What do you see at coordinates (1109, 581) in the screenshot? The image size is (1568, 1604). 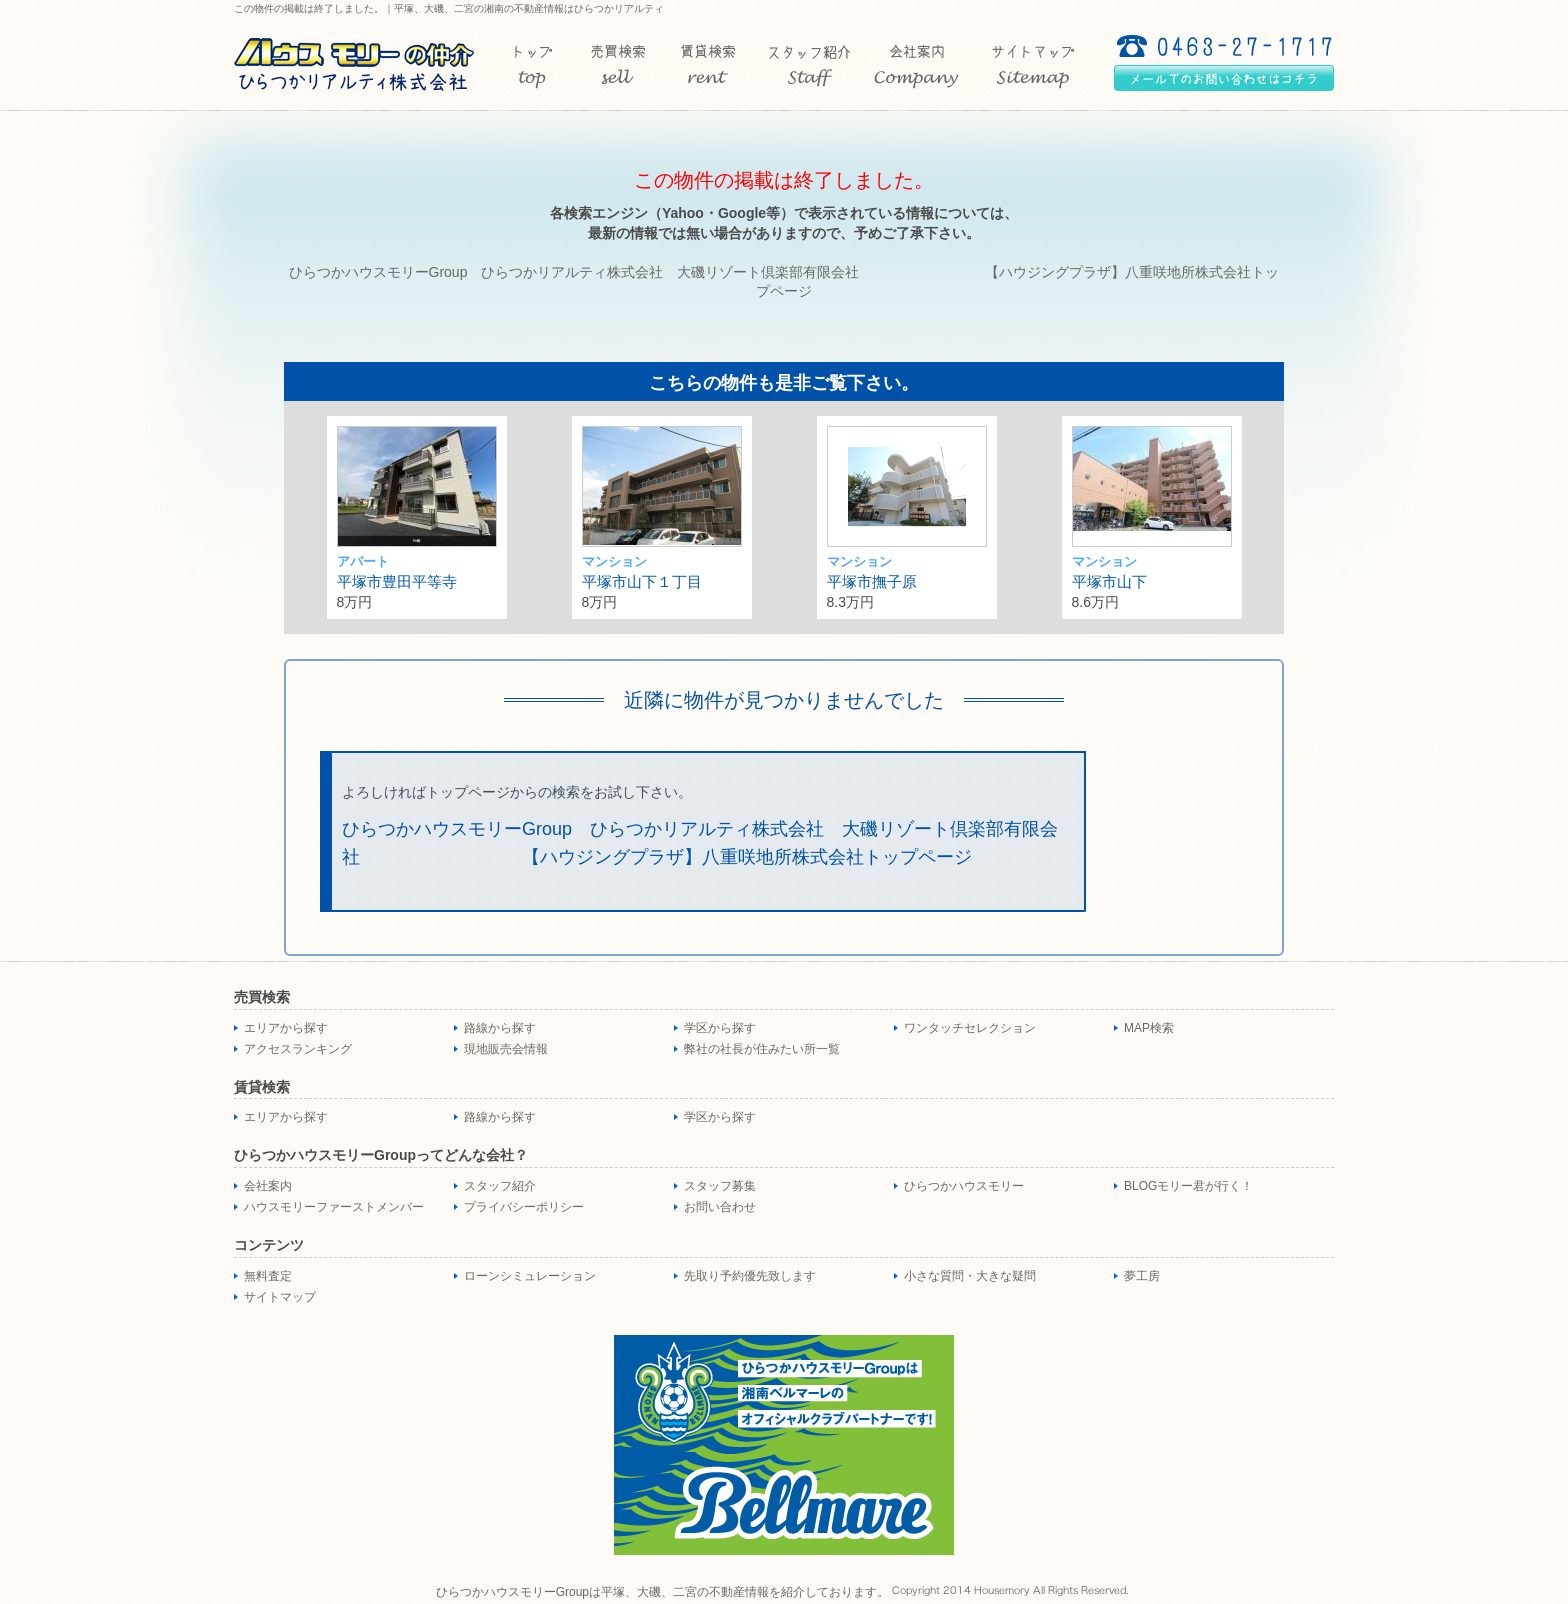 I see `平塚市山下` at bounding box center [1109, 581].